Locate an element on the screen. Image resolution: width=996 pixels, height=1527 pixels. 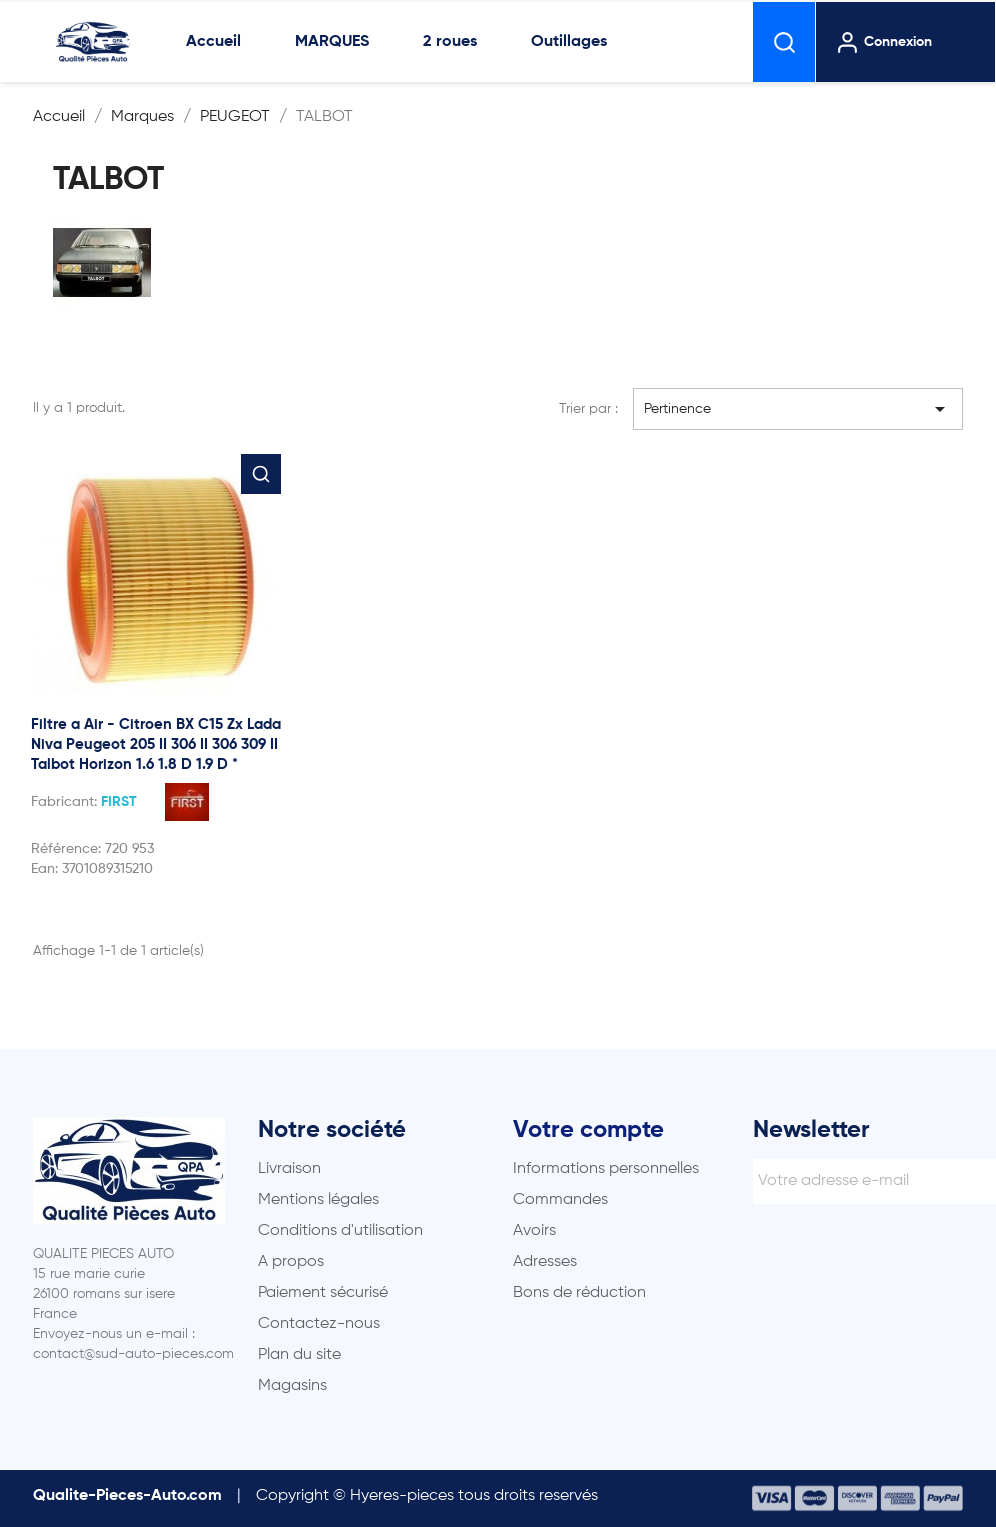
Adresses is located at coordinates (545, 1262).